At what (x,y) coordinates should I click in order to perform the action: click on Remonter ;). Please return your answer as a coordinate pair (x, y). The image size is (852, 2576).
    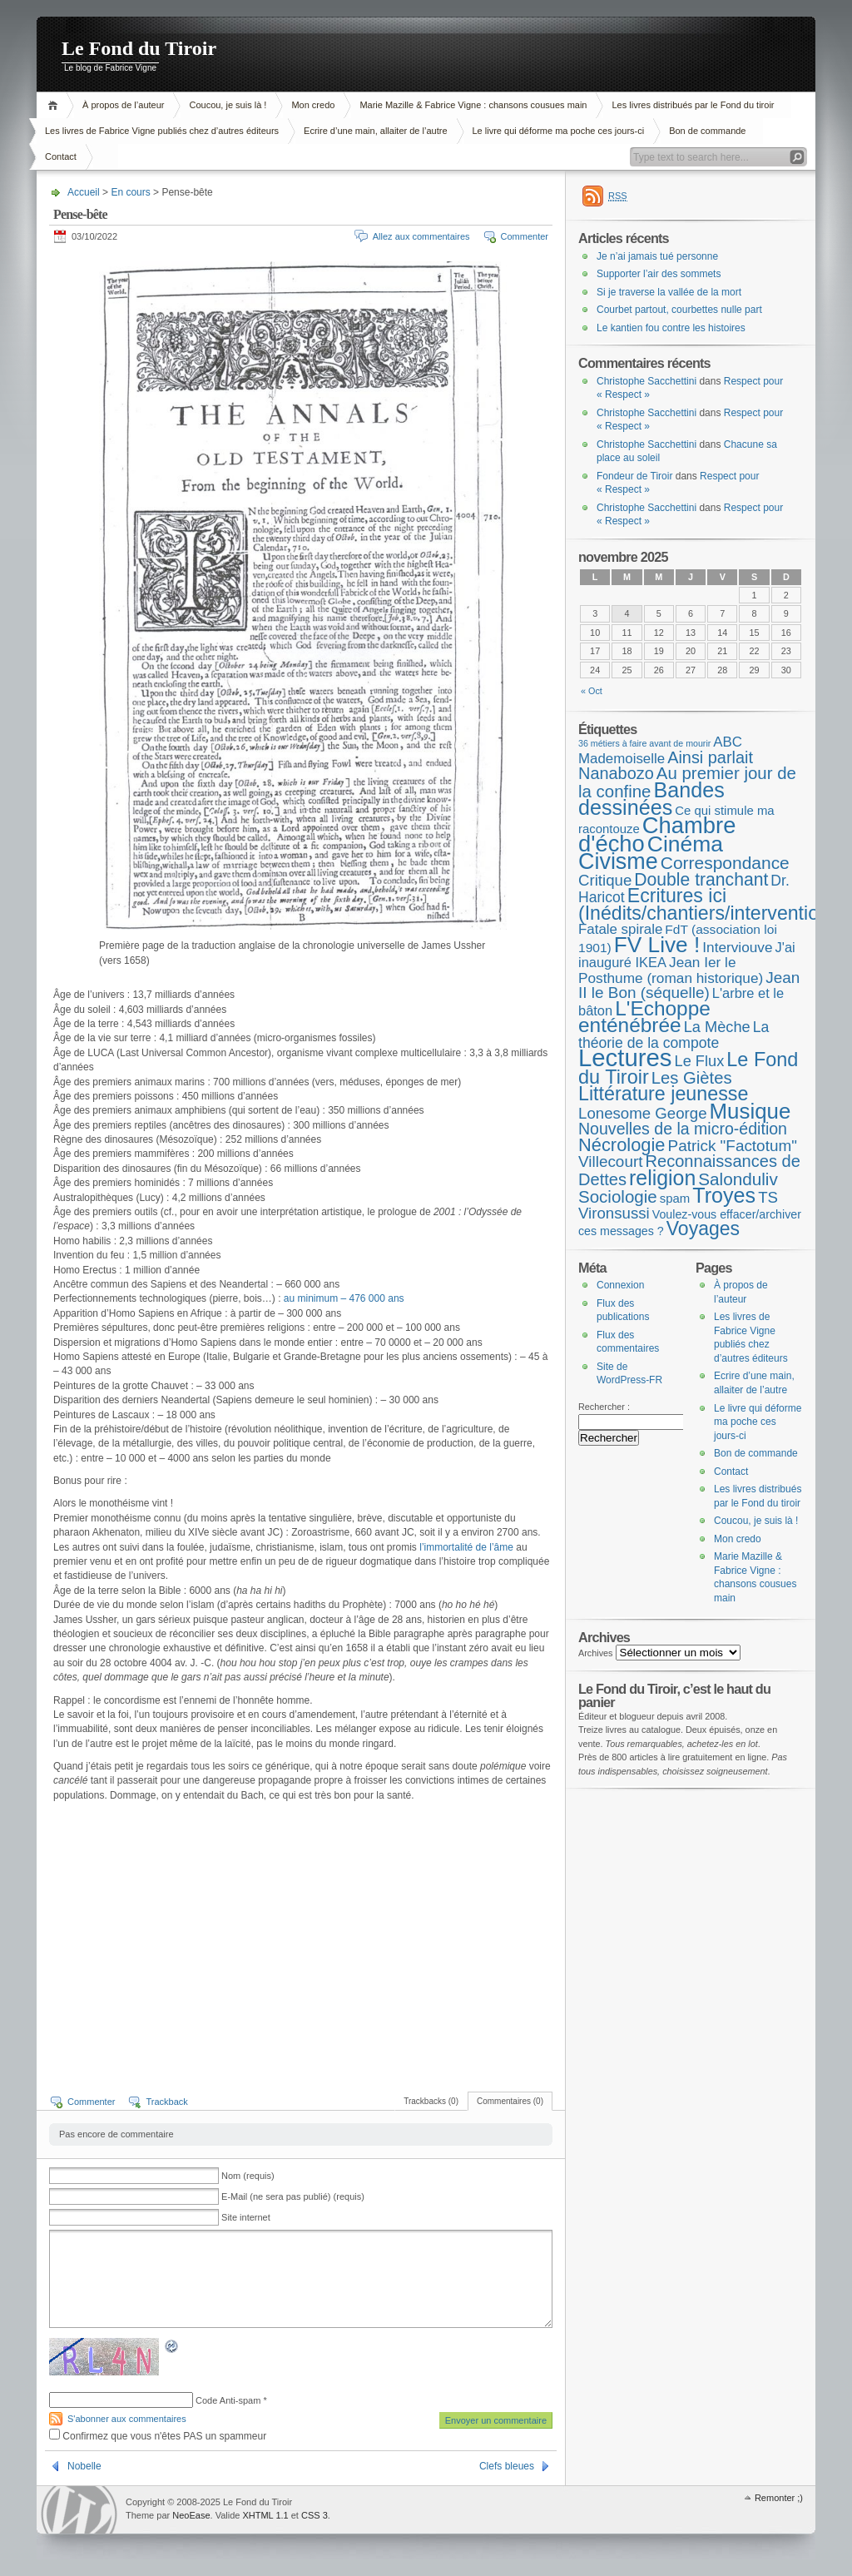
    Looking at the image, I should click on (779, 2498).